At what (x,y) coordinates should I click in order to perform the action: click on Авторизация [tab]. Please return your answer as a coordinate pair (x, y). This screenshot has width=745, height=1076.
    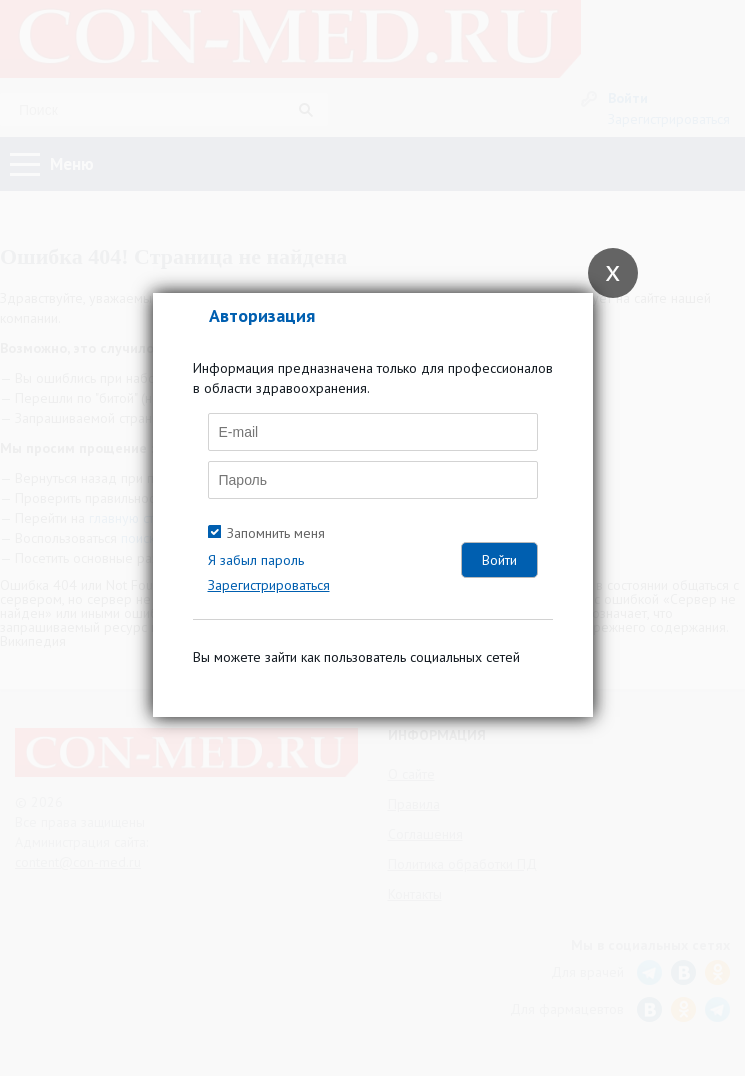
    Looking at the image, I should click on (262, 315).